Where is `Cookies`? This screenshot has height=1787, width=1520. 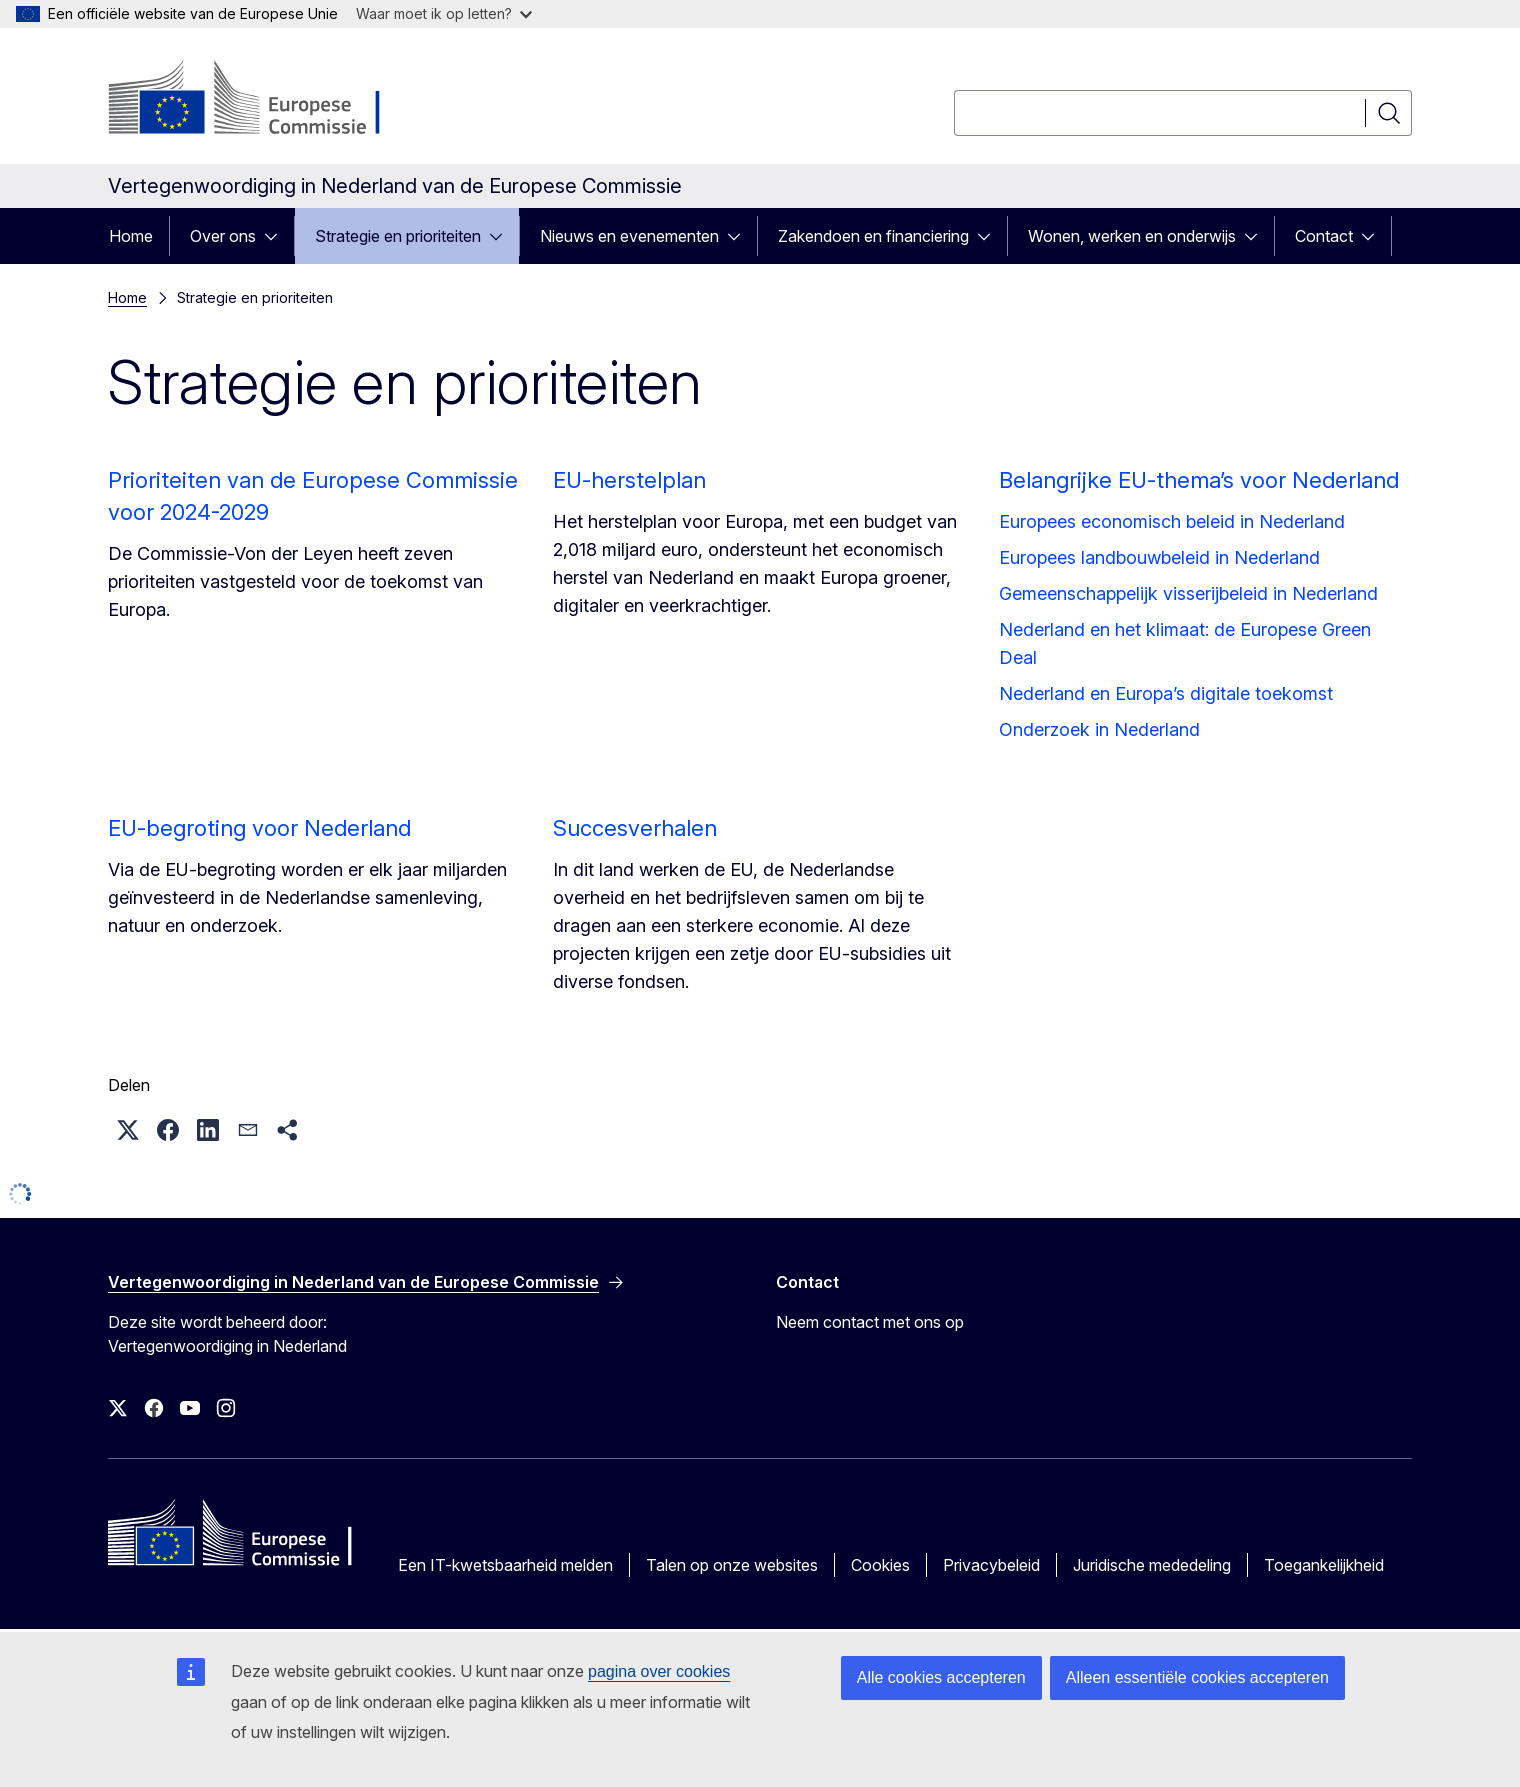 Cookies is located at coordinates (880, 1565).